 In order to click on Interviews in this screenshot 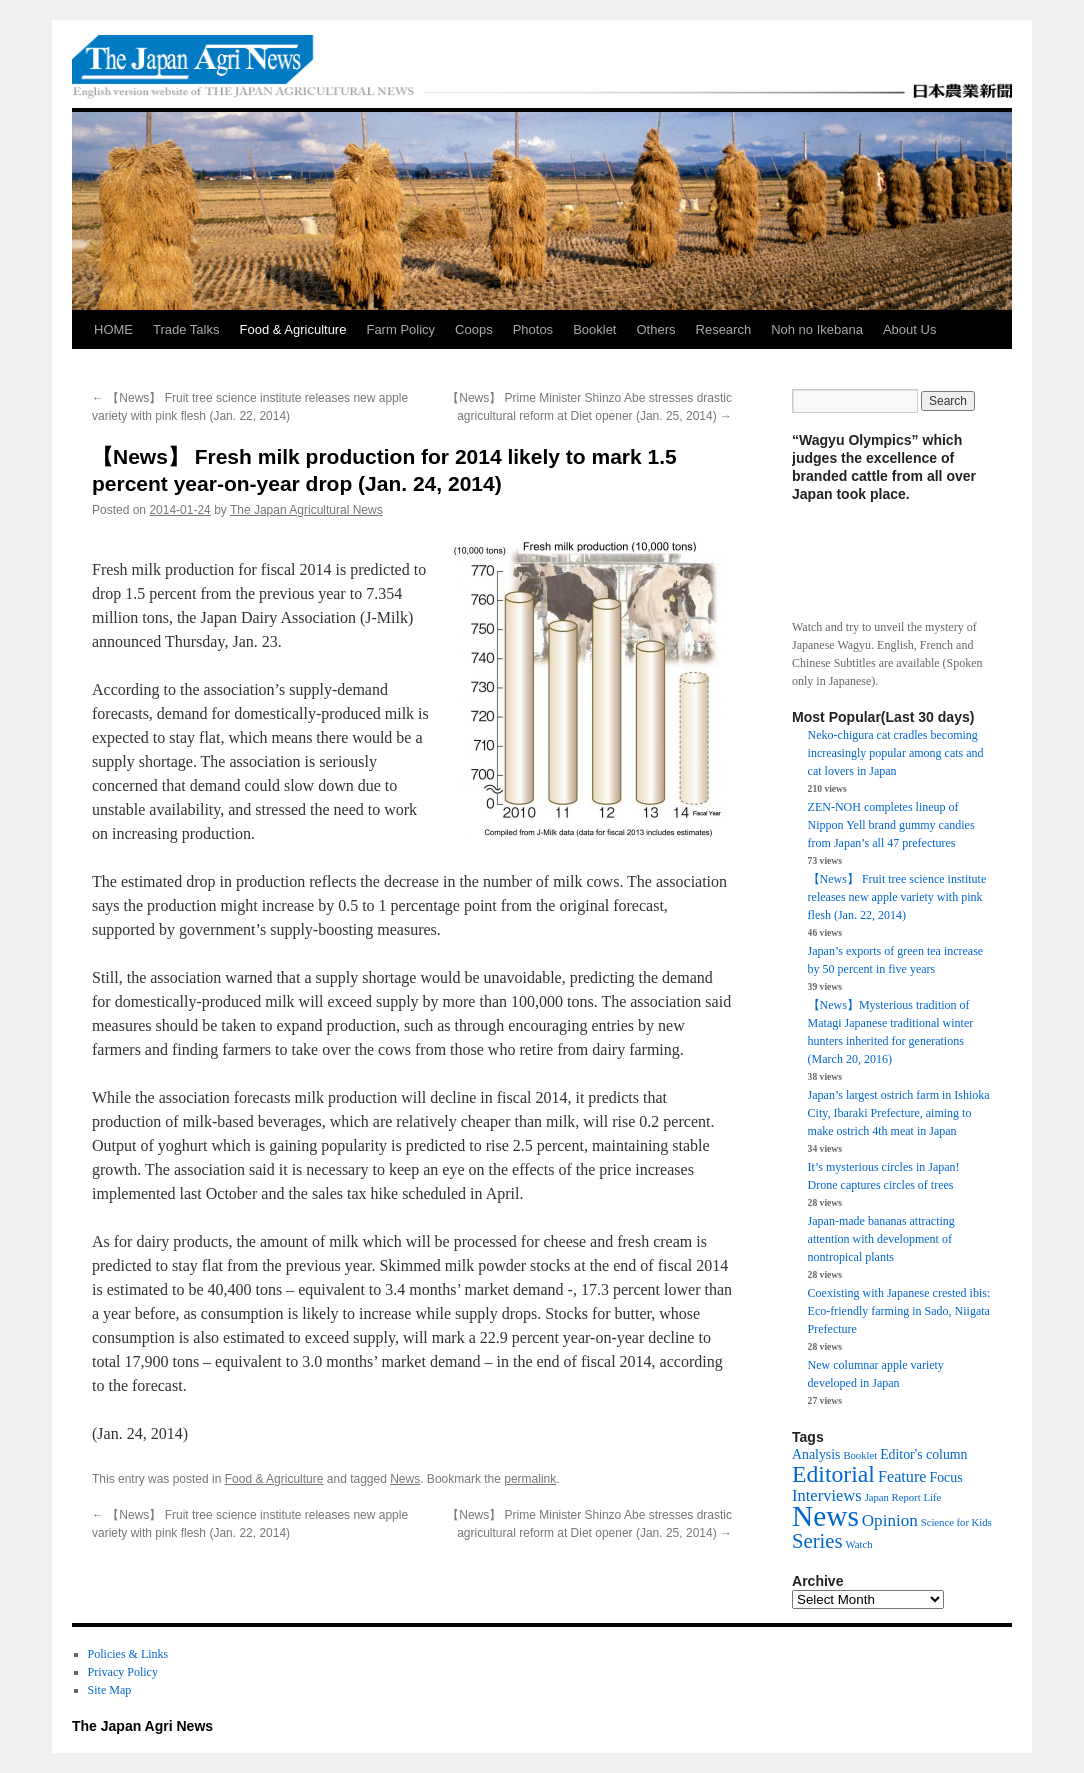, I will do `click(827, 1495)`.